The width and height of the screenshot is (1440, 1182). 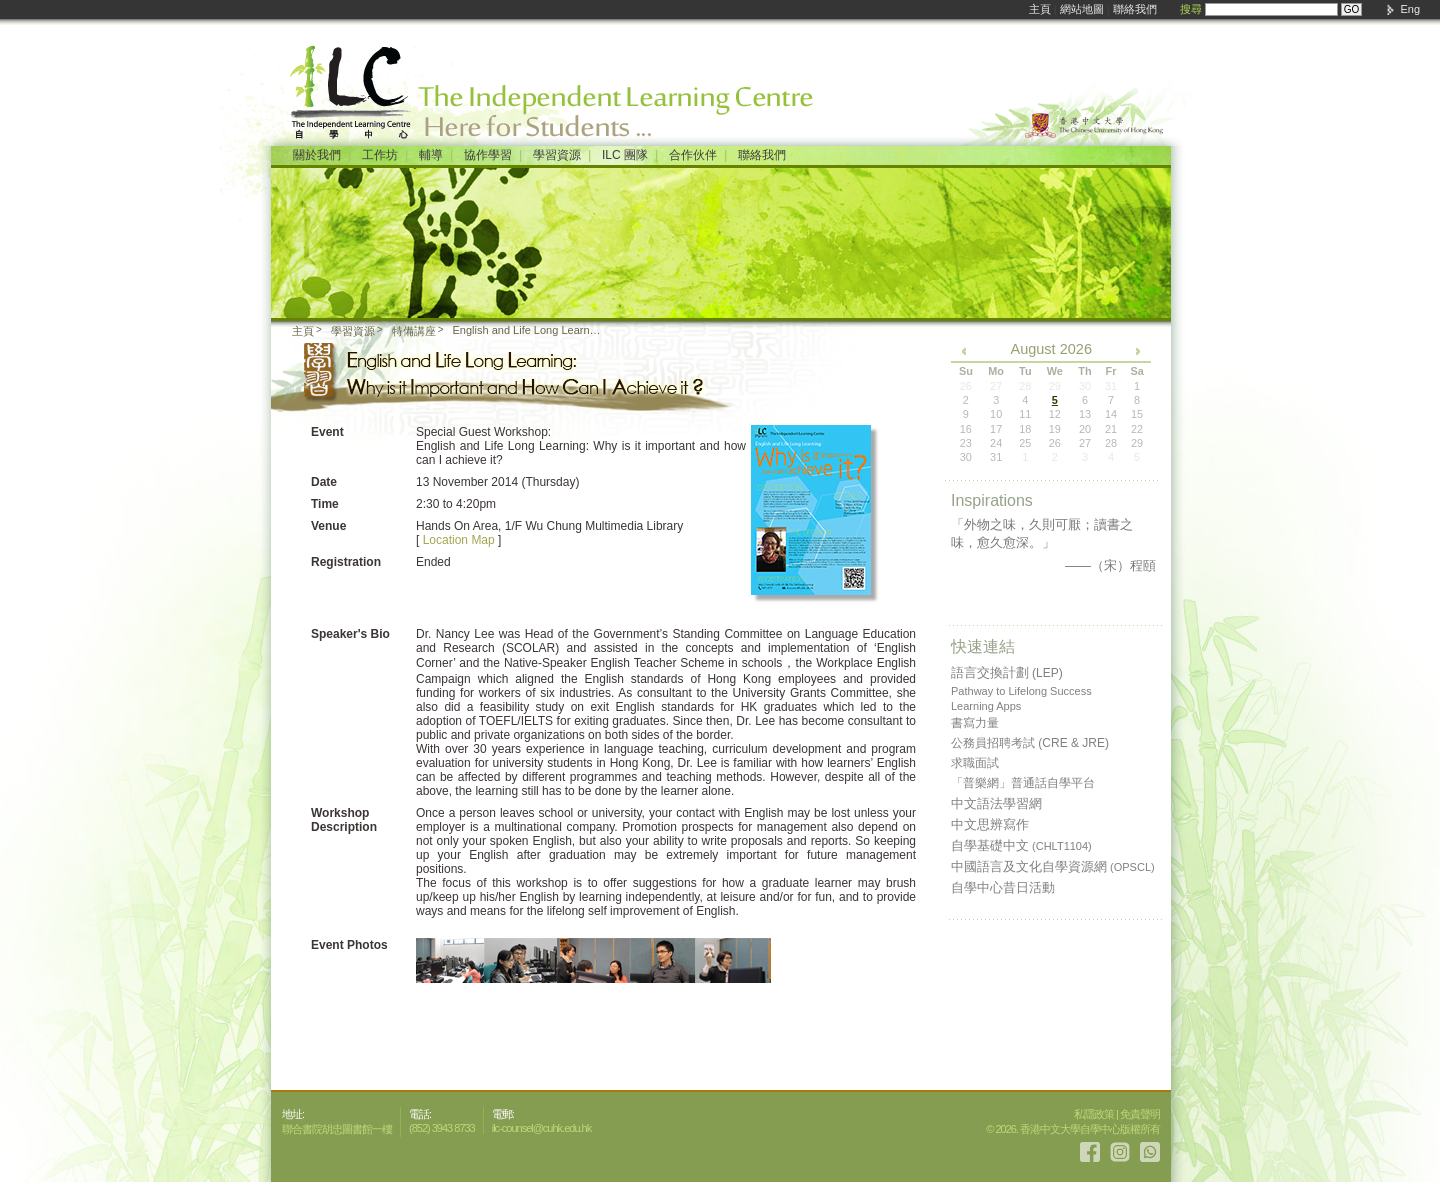 What do you see at coordinates (1025, 443) in the screenshot?
I see `25` at bounding box center [1025, 443].